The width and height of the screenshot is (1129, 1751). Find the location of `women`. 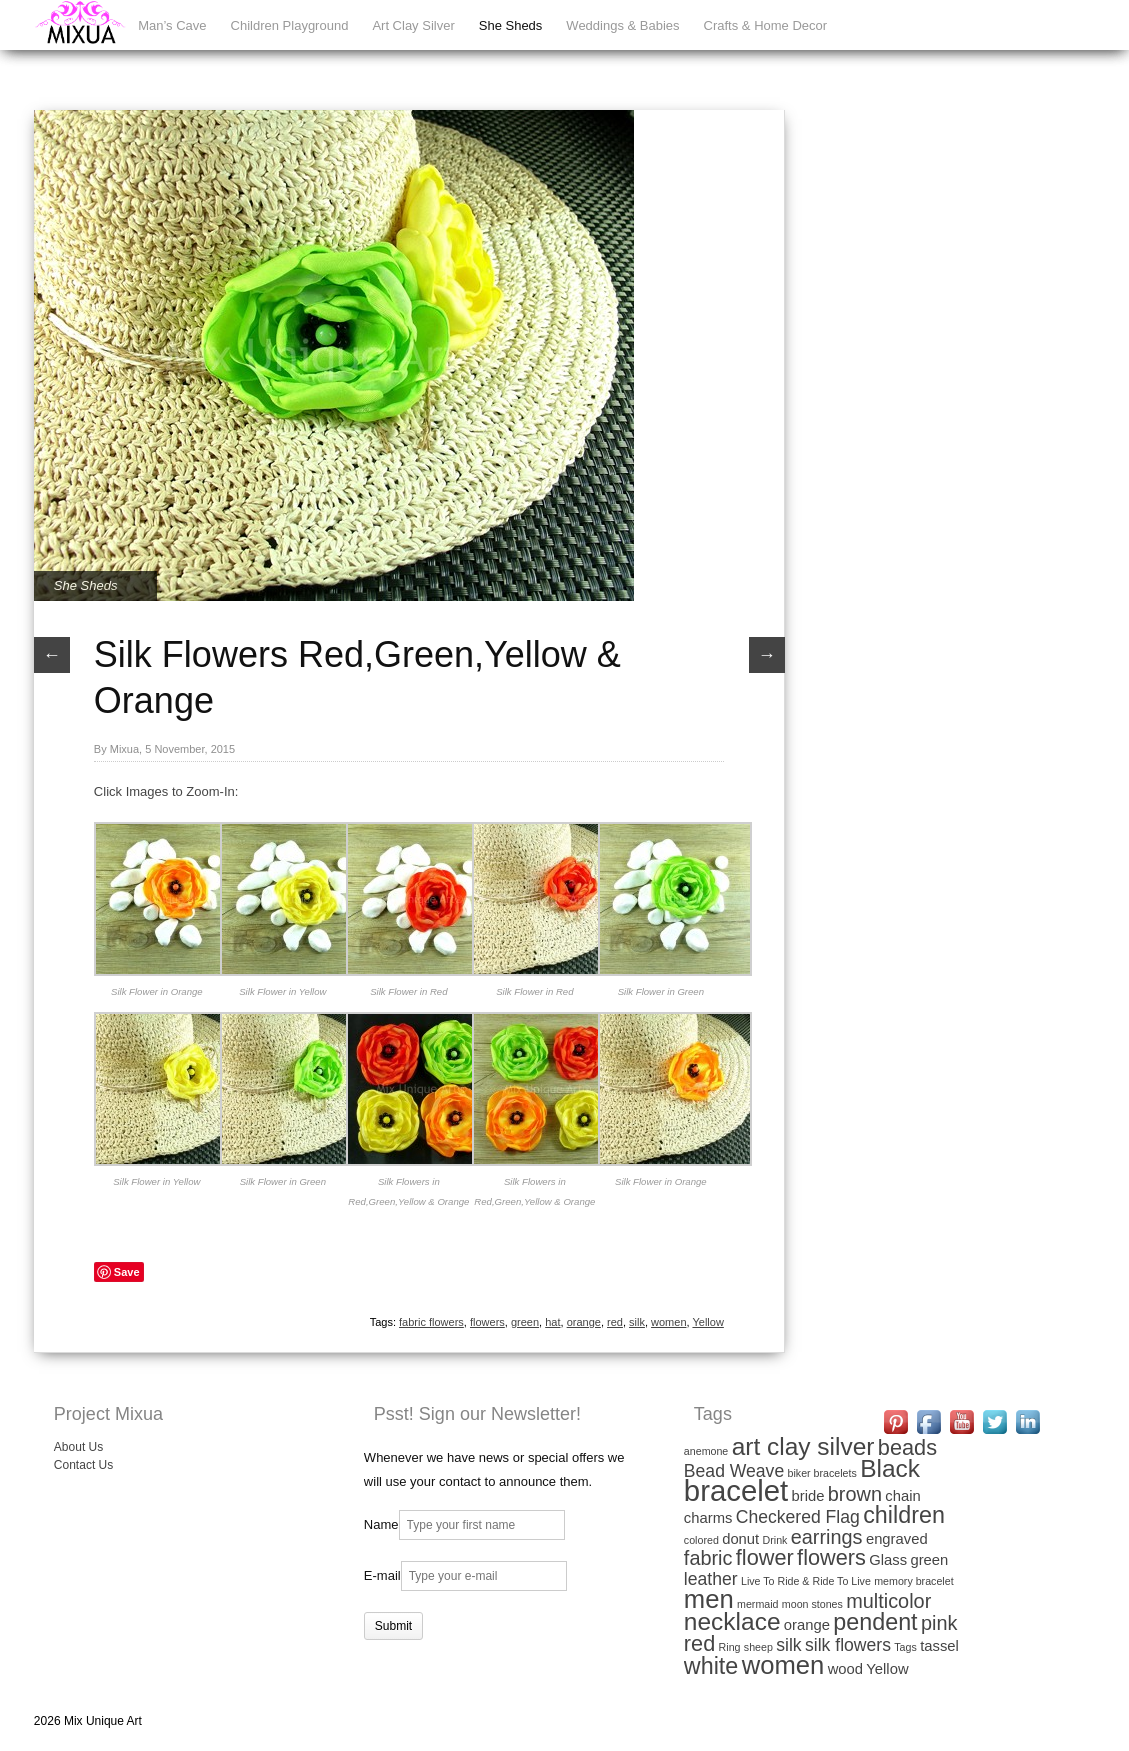

women is located at coordinates (668, 1322).